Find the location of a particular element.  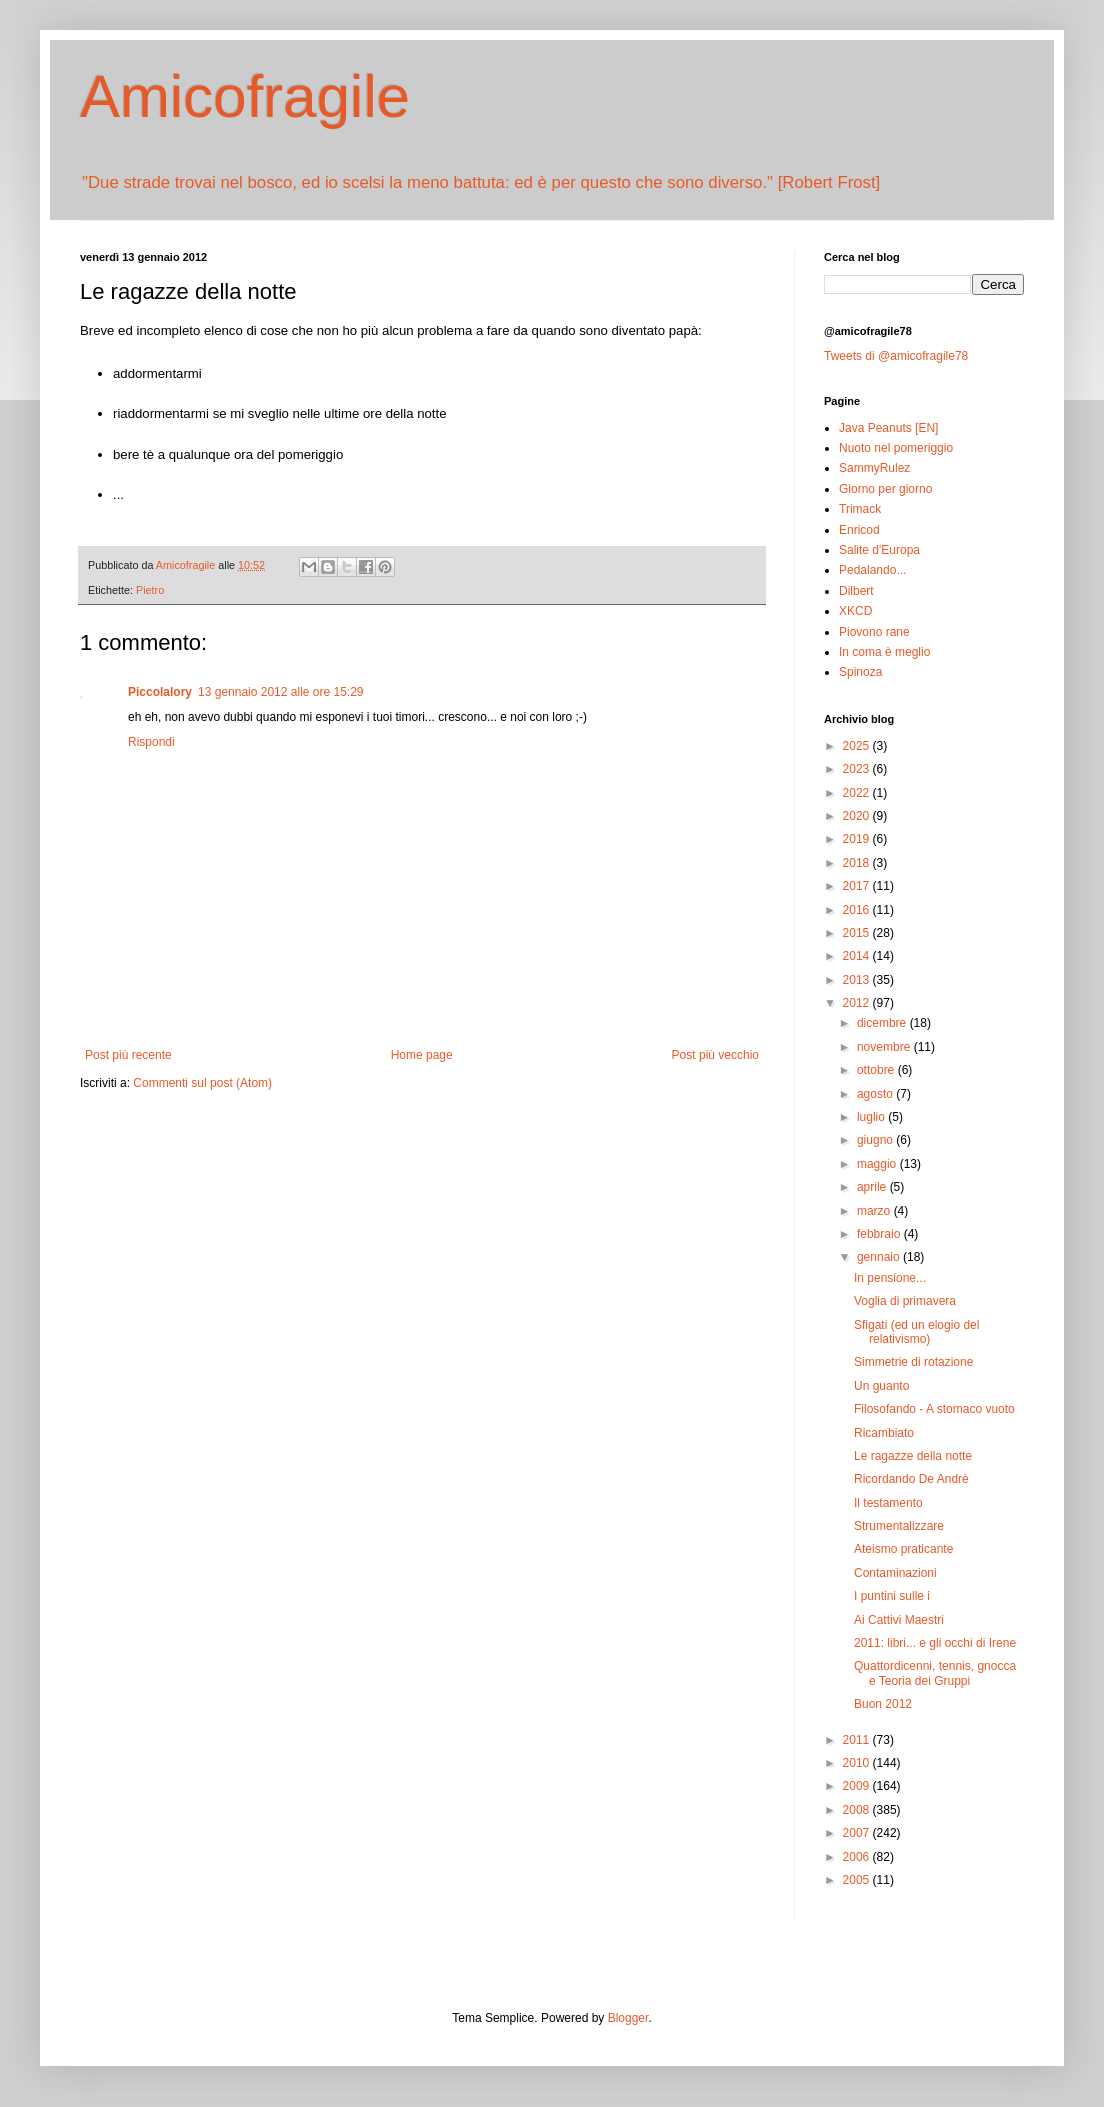

febbraio is located at coordinates (880, 1234).